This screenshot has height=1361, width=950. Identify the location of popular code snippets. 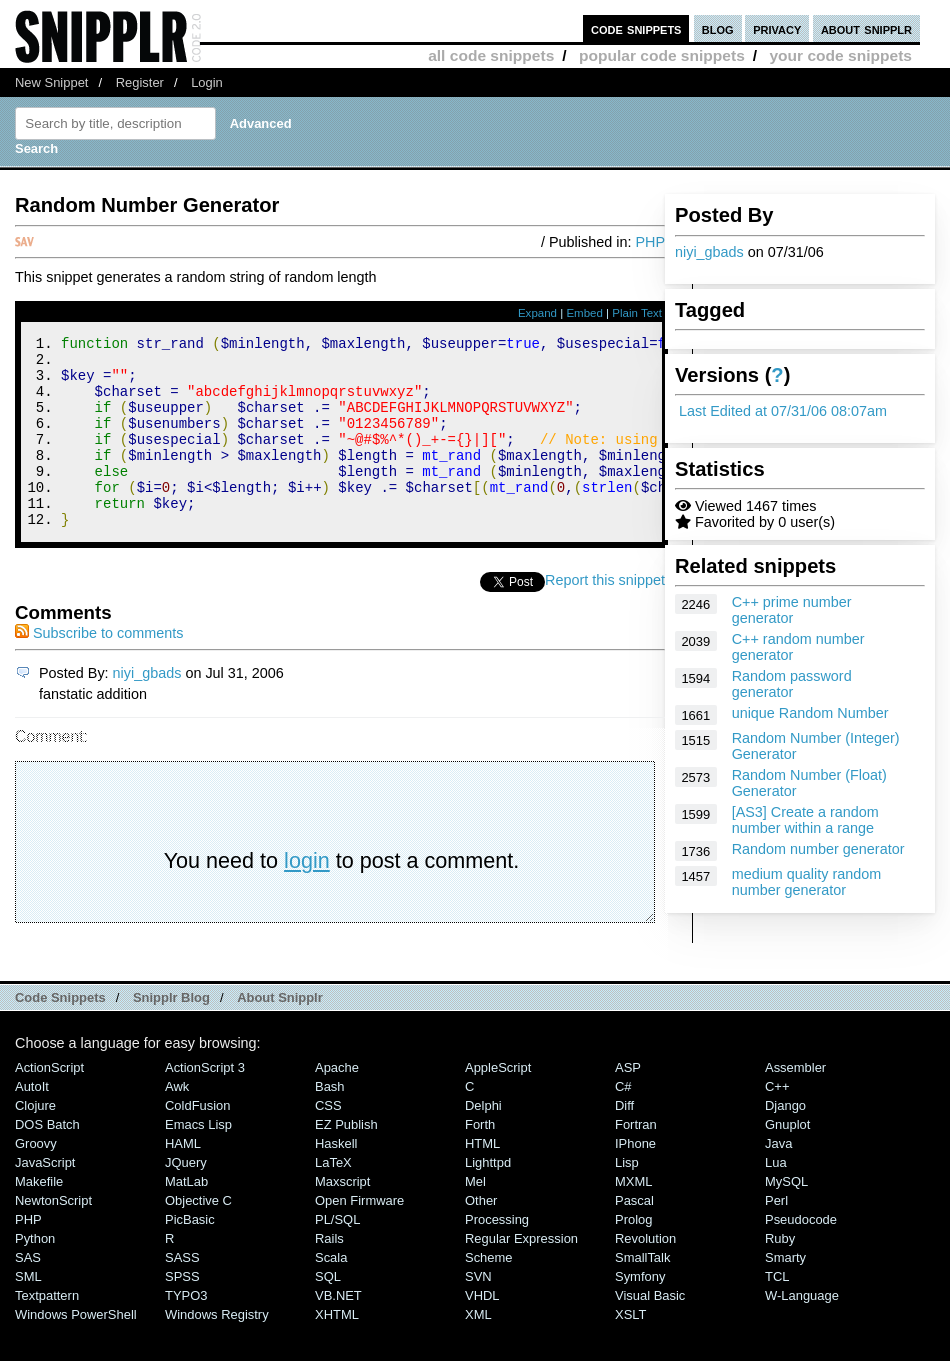
(662, 55).